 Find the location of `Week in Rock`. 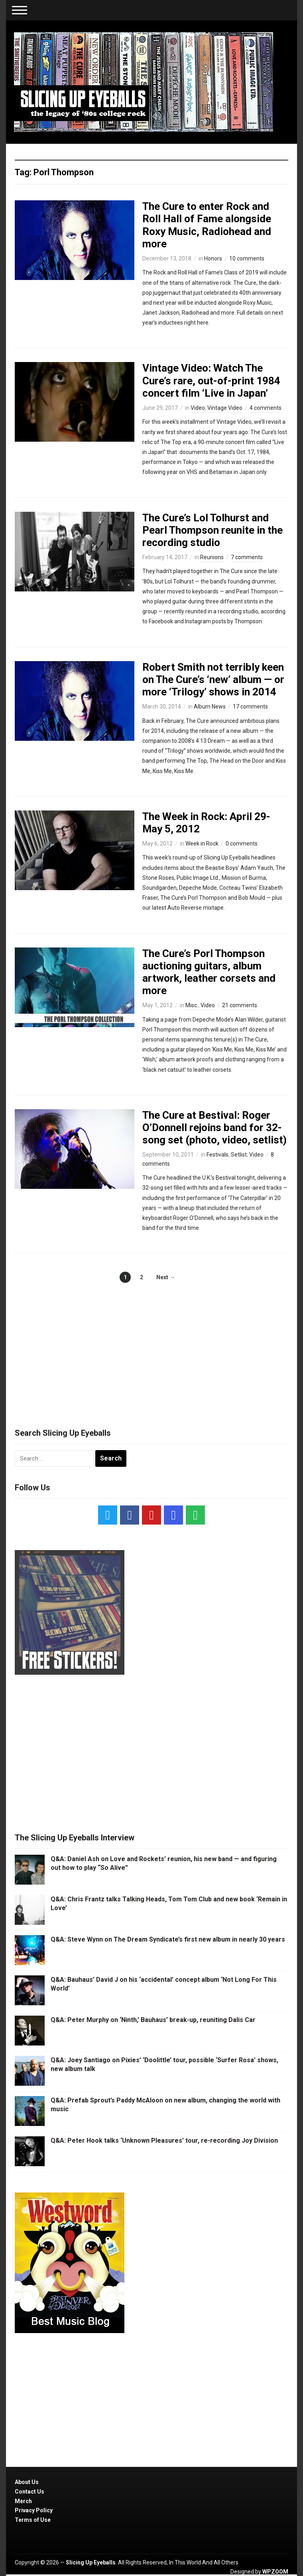

Week in Rock is located at coordinates (201, 843).